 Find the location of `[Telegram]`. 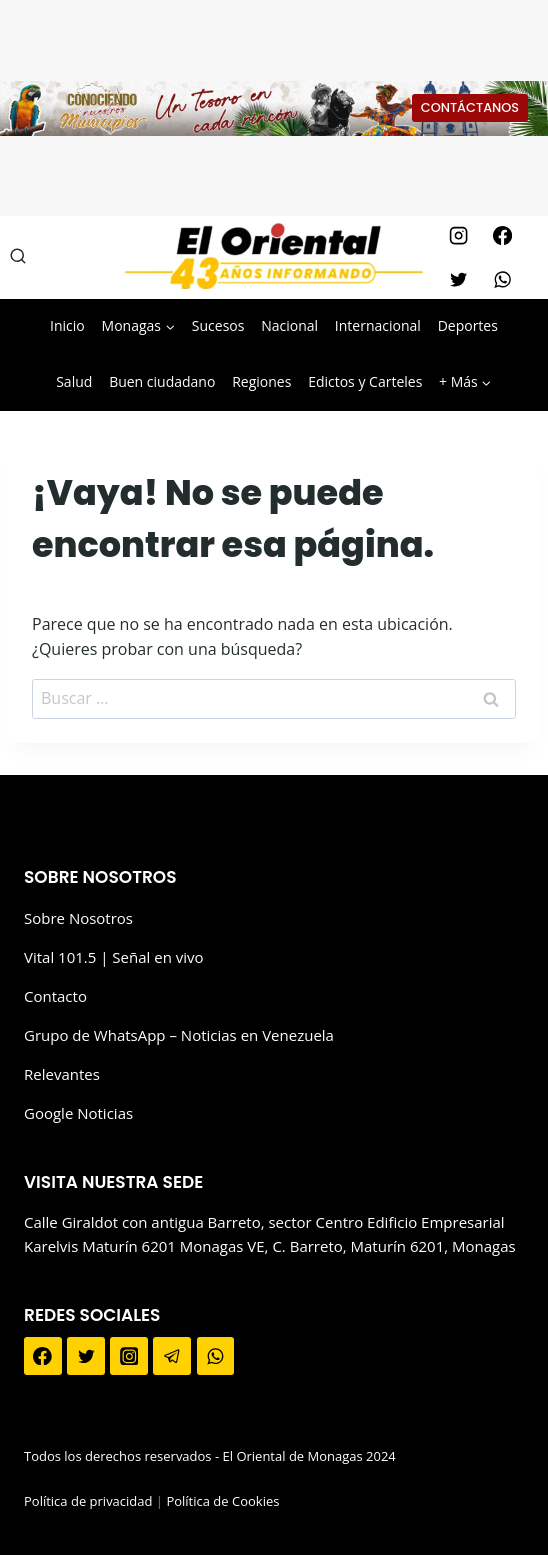

[Telegram] is located at coordinates (172, 1356).